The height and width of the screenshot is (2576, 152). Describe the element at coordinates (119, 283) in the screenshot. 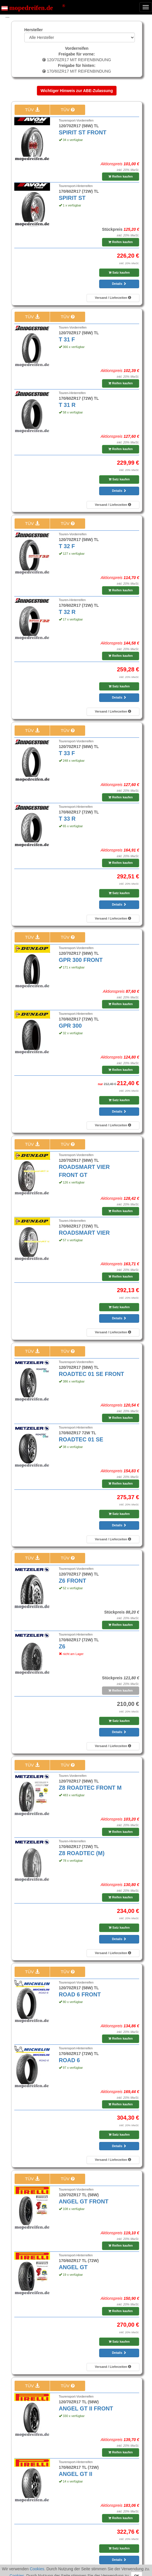

I see `Details` at that location.